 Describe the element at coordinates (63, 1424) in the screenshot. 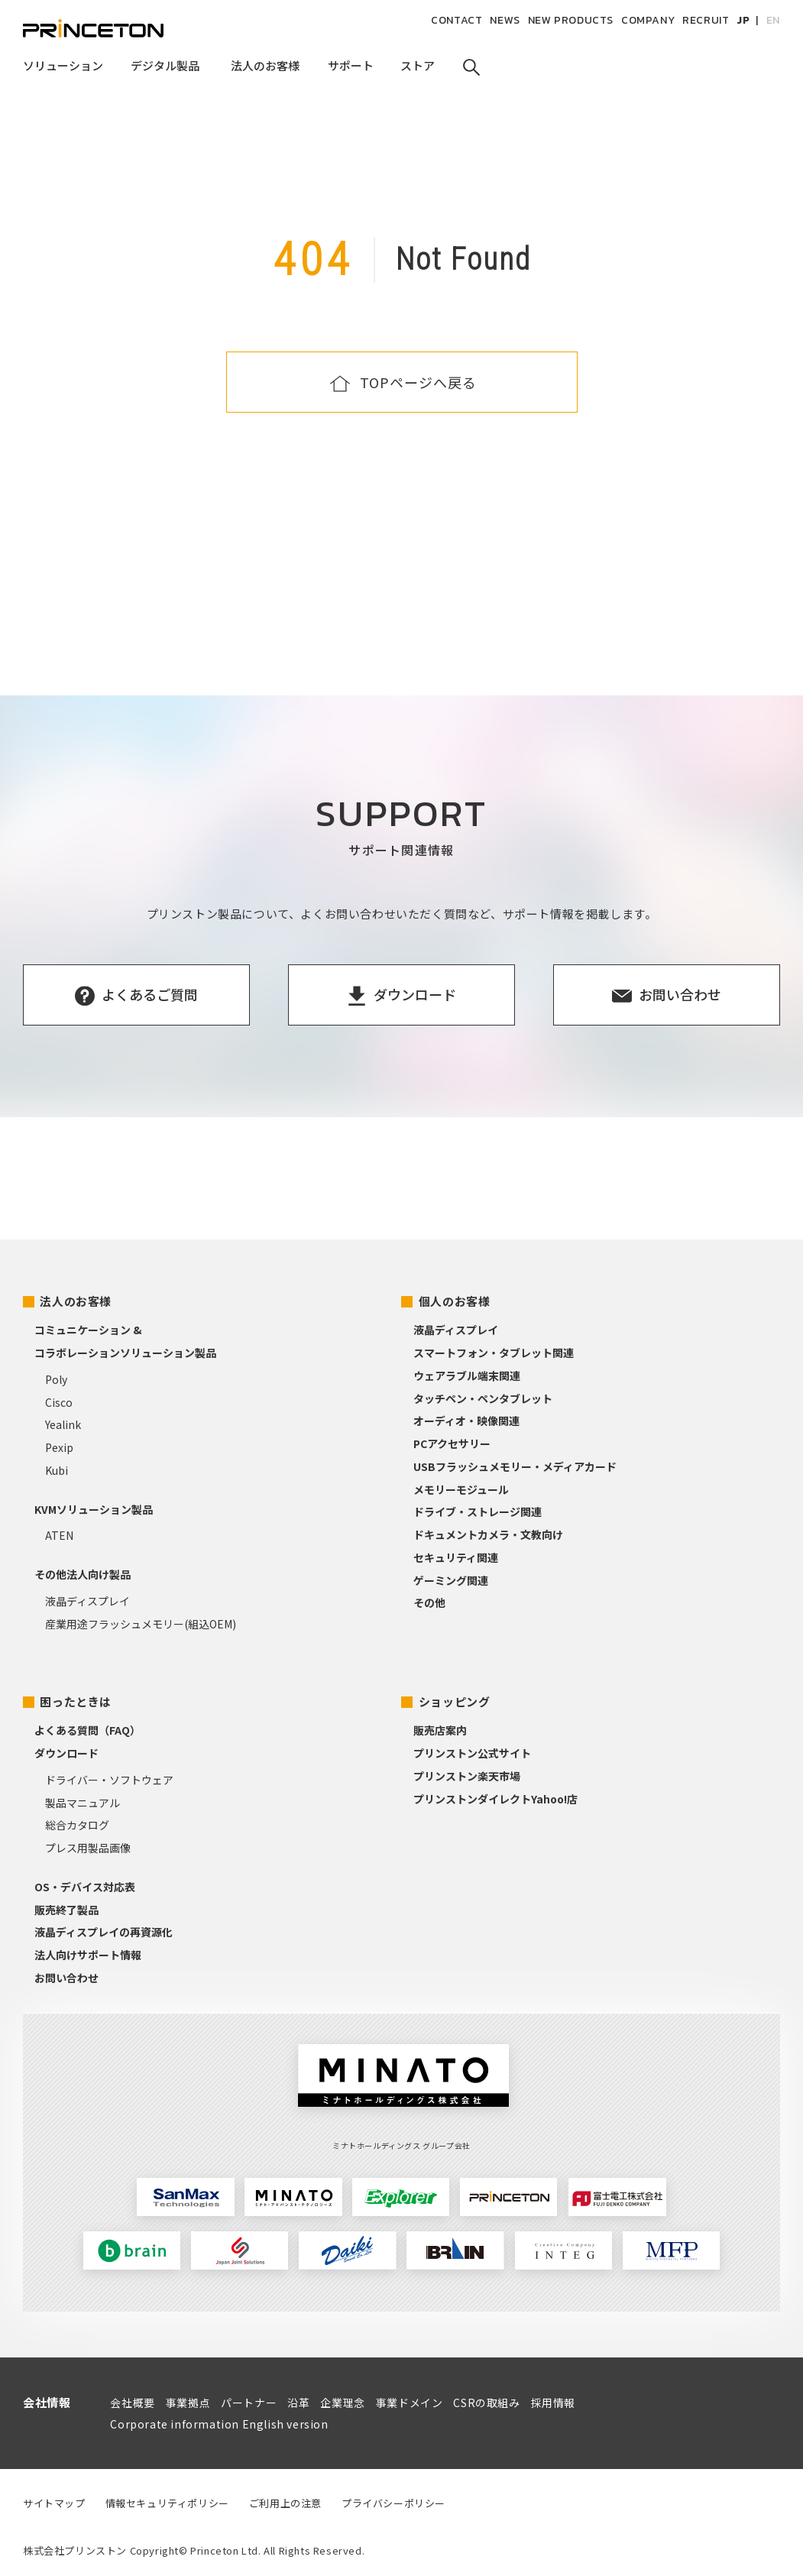

I see `Yealink` at that location.